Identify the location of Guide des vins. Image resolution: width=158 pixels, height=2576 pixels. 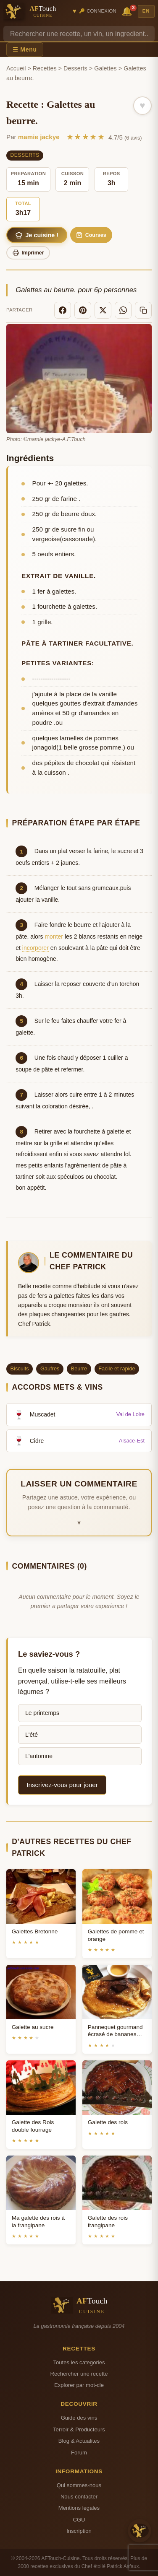
(79, 2418).